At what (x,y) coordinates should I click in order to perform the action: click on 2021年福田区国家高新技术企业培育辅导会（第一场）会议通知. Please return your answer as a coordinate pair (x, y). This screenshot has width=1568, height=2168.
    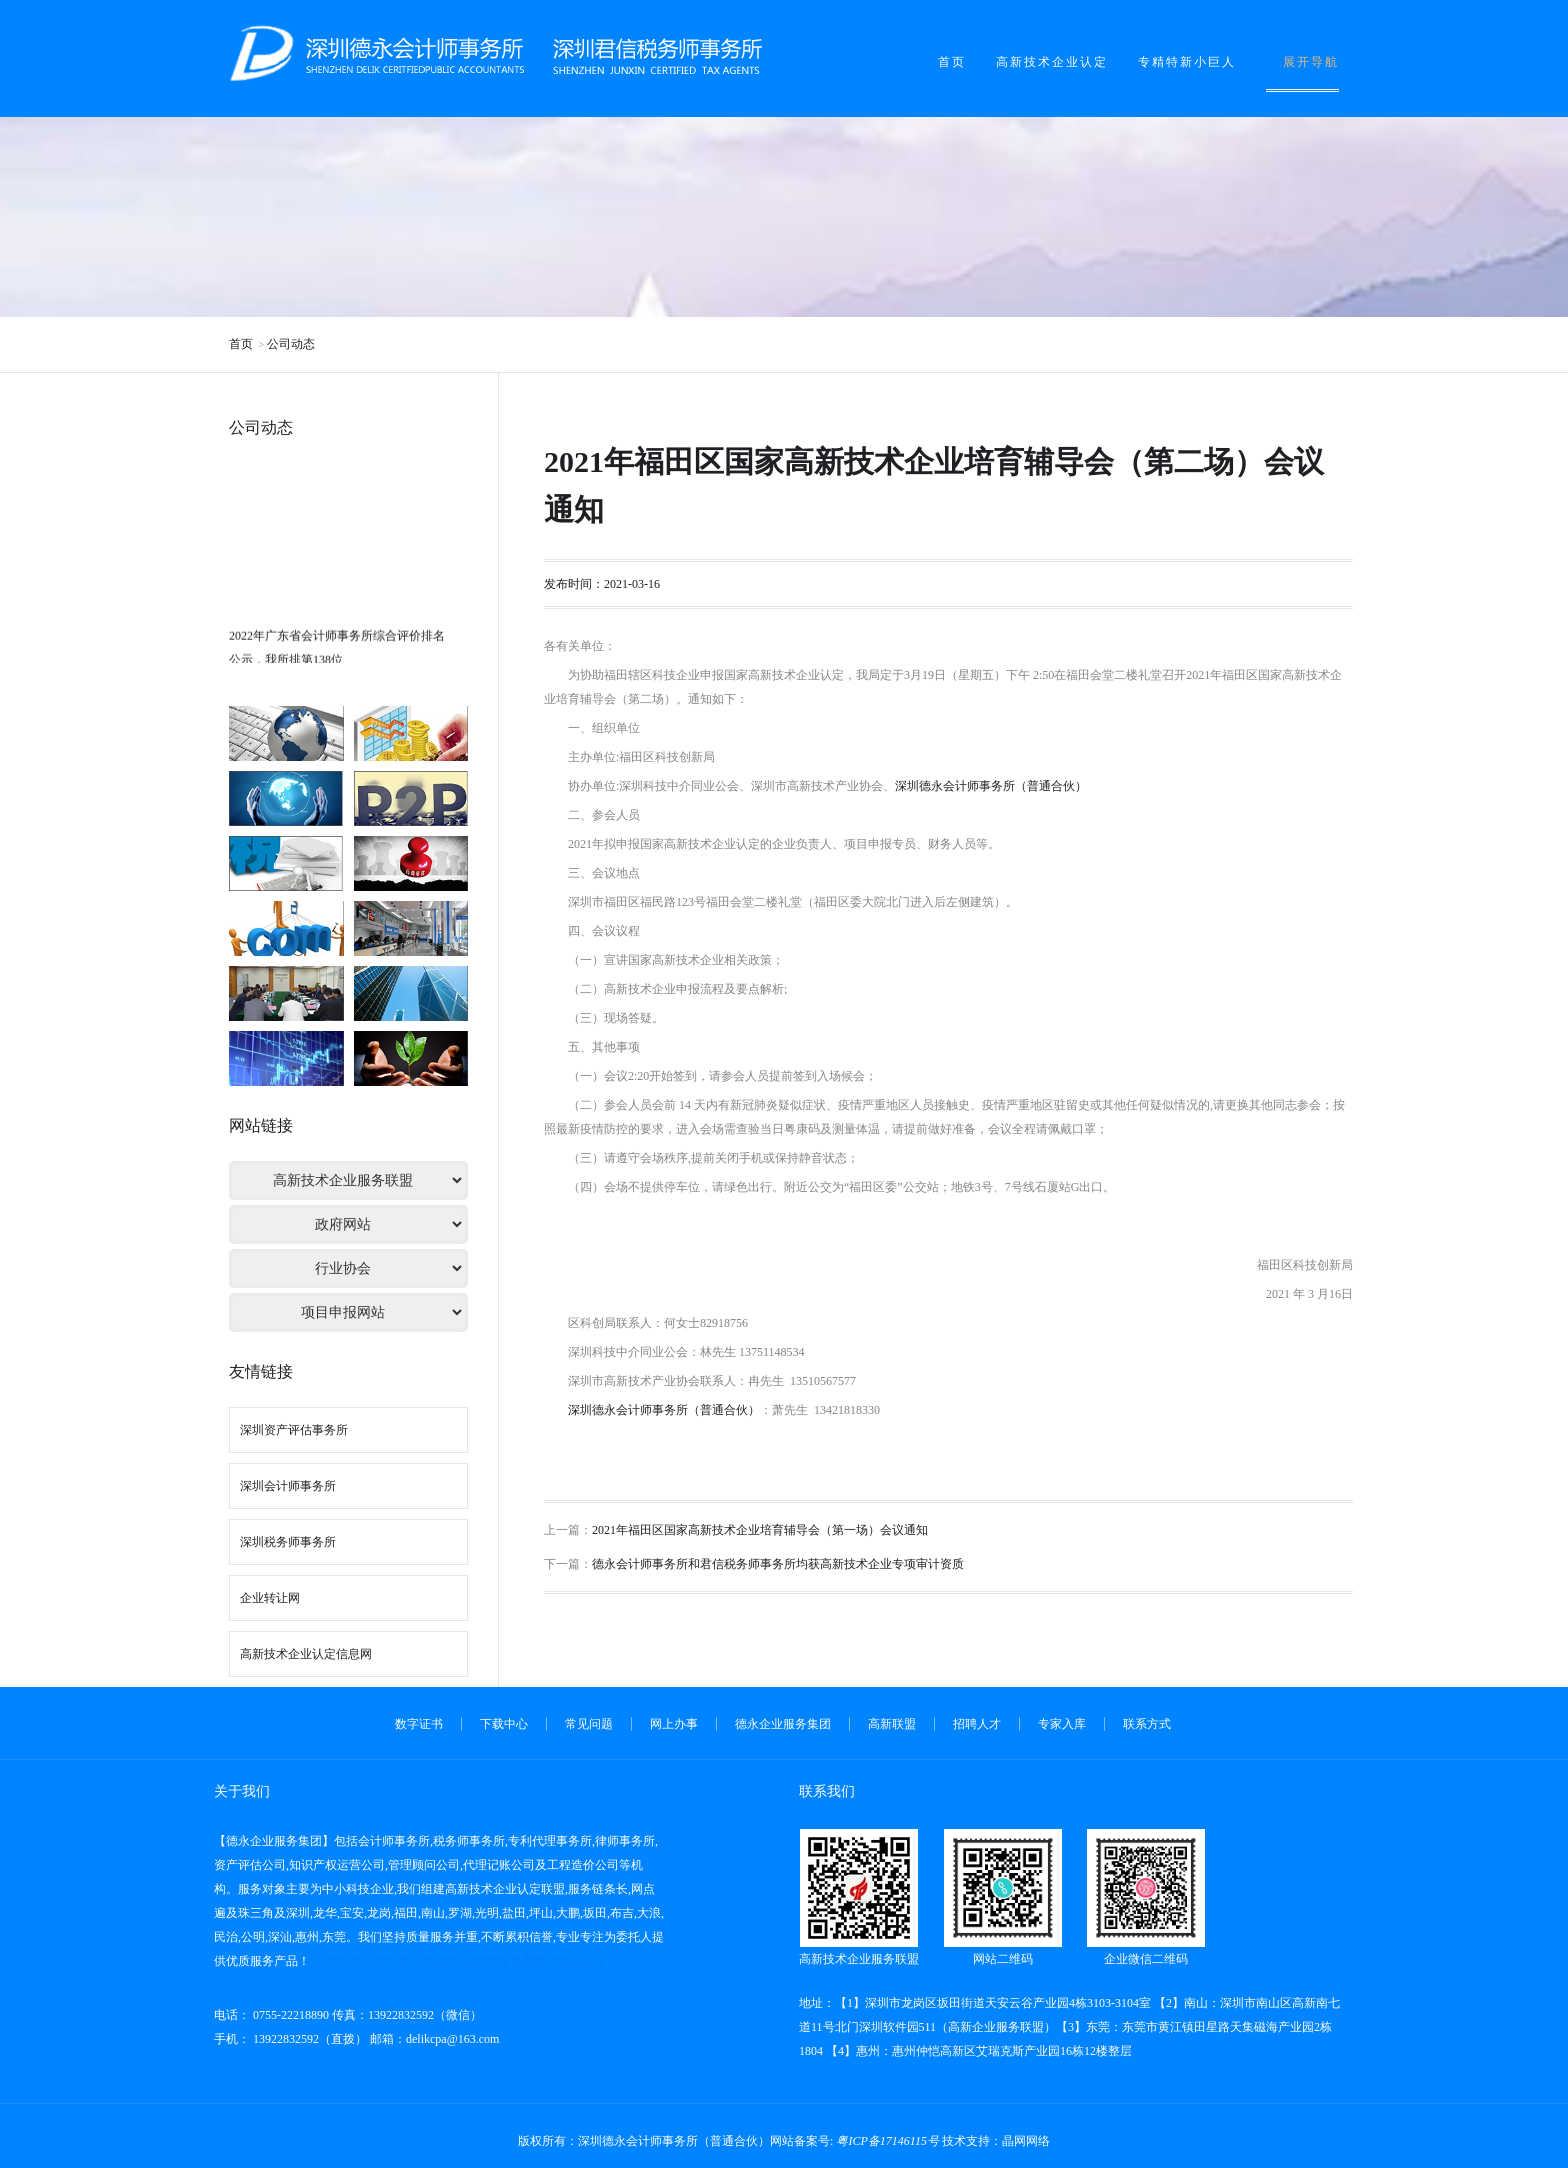
    Looking at the image, I should click on (760, 1530).